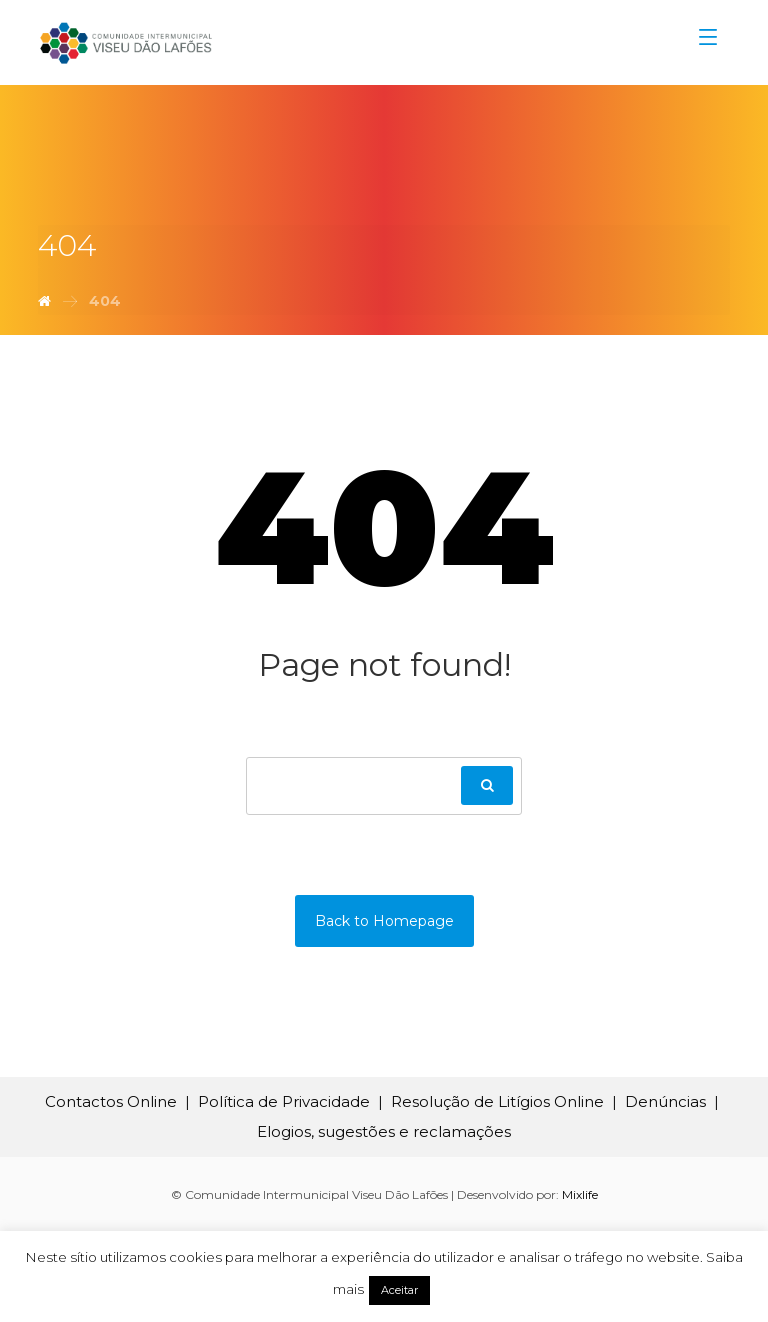  Describe the element at coordinates (497, 1101) in the screenshot. I see `Resolução de Litígios Online` at that location.